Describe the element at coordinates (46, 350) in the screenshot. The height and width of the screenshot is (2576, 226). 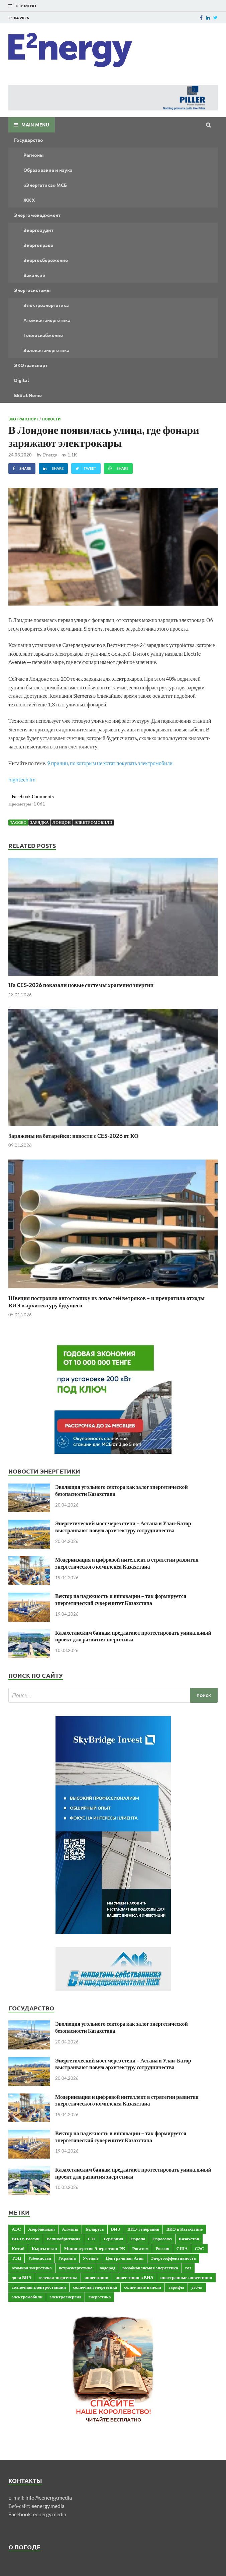
I see `Зеленая энергетика` at that location.